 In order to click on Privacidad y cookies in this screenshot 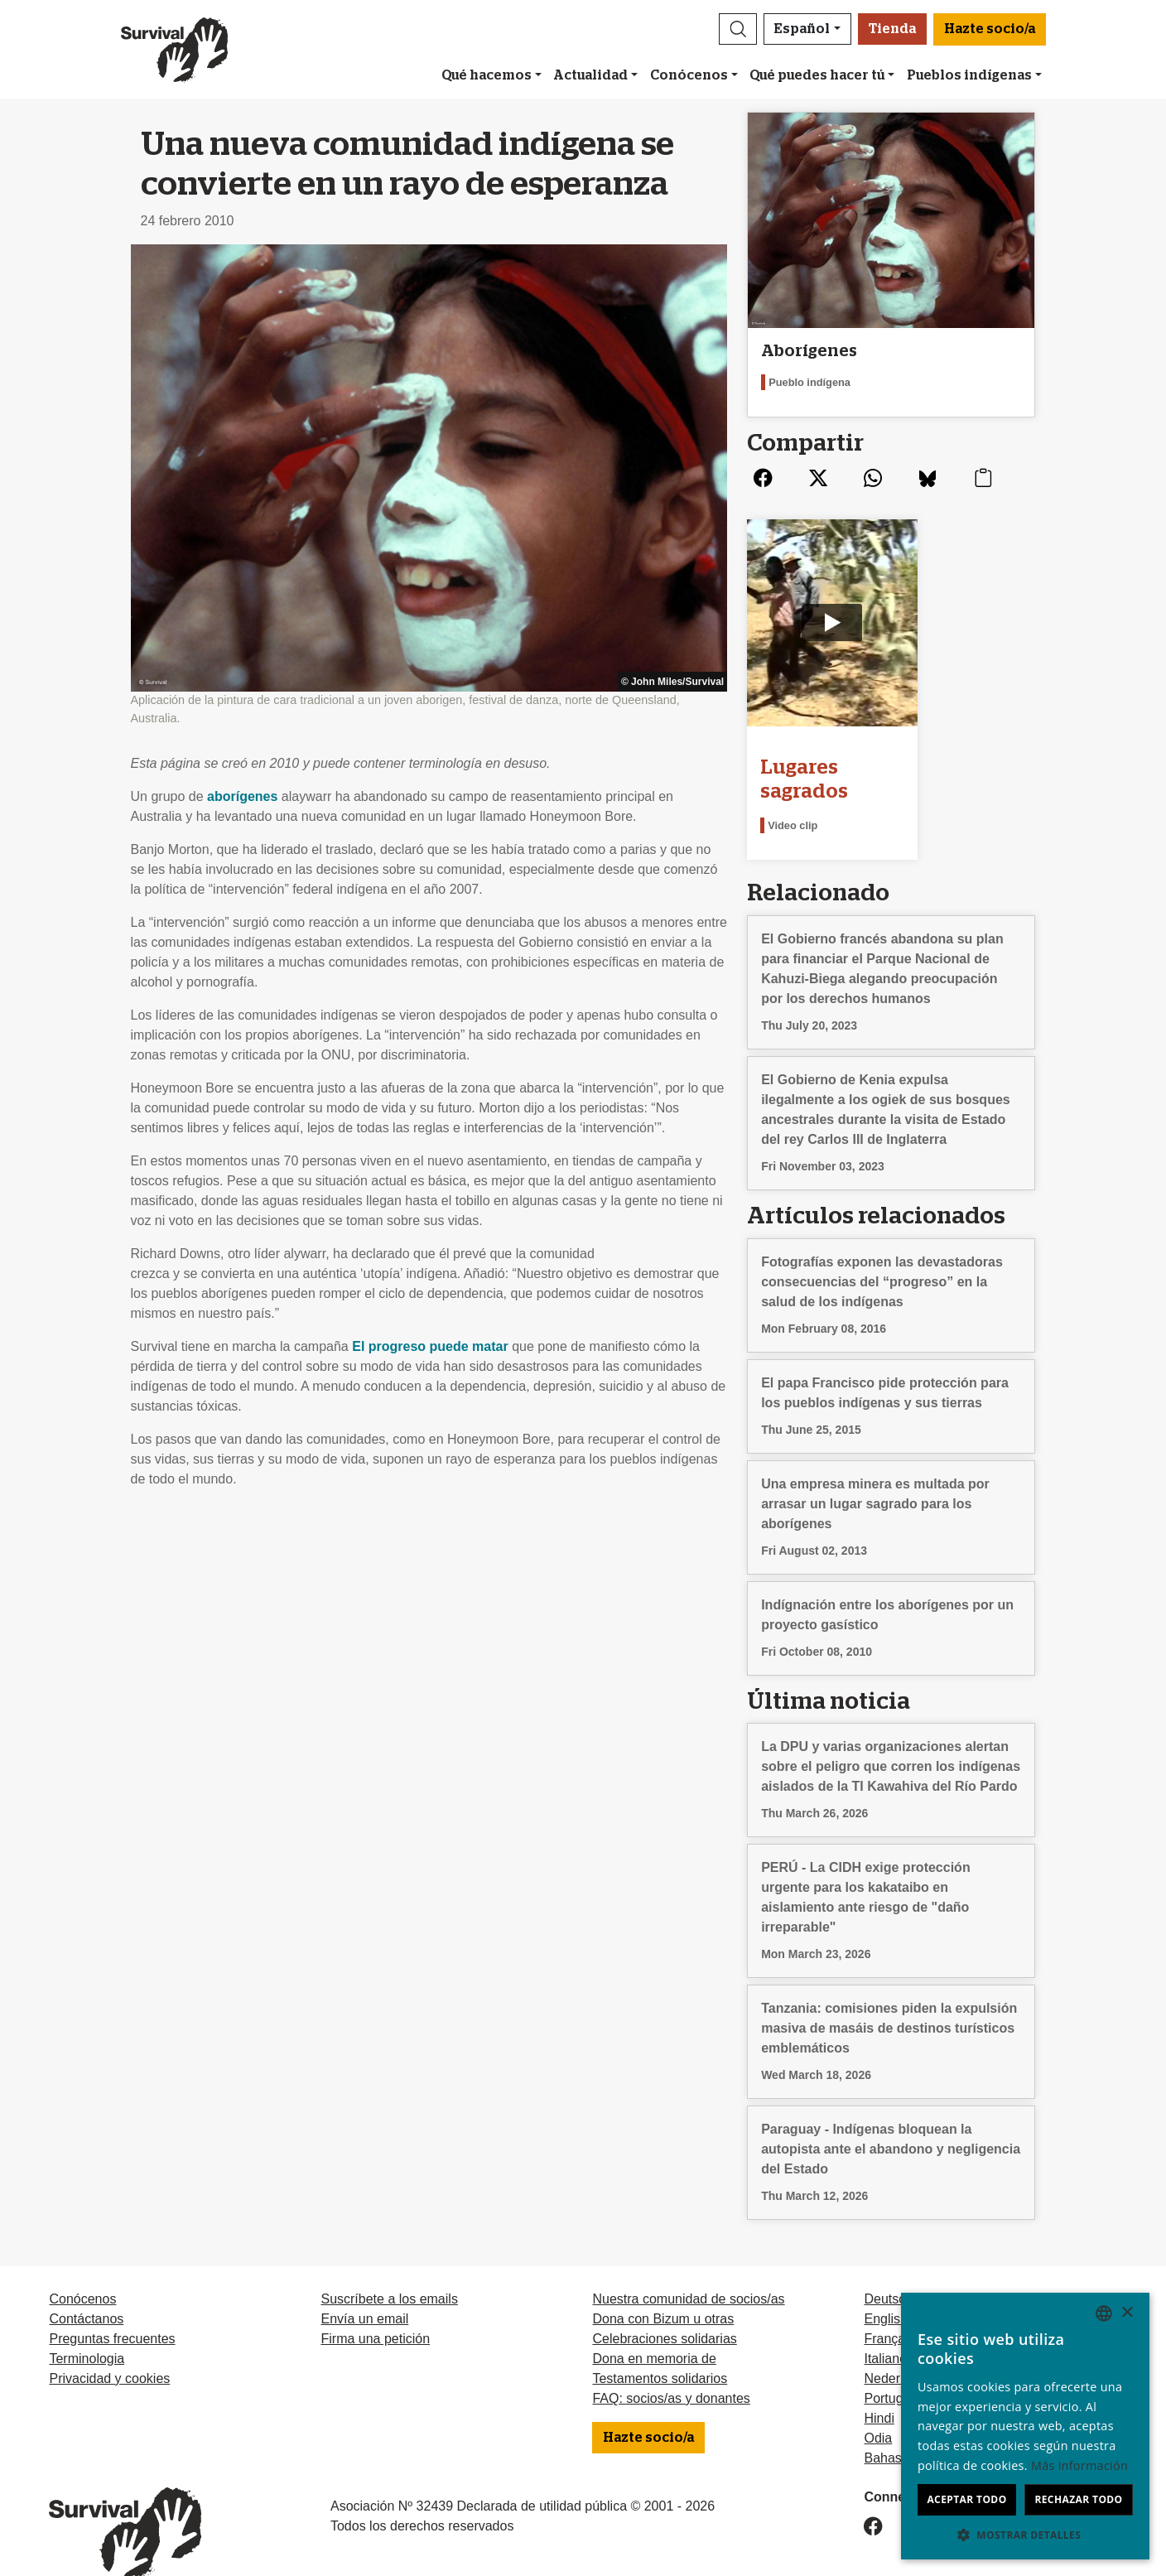, I will do `click(109, 2346)`.